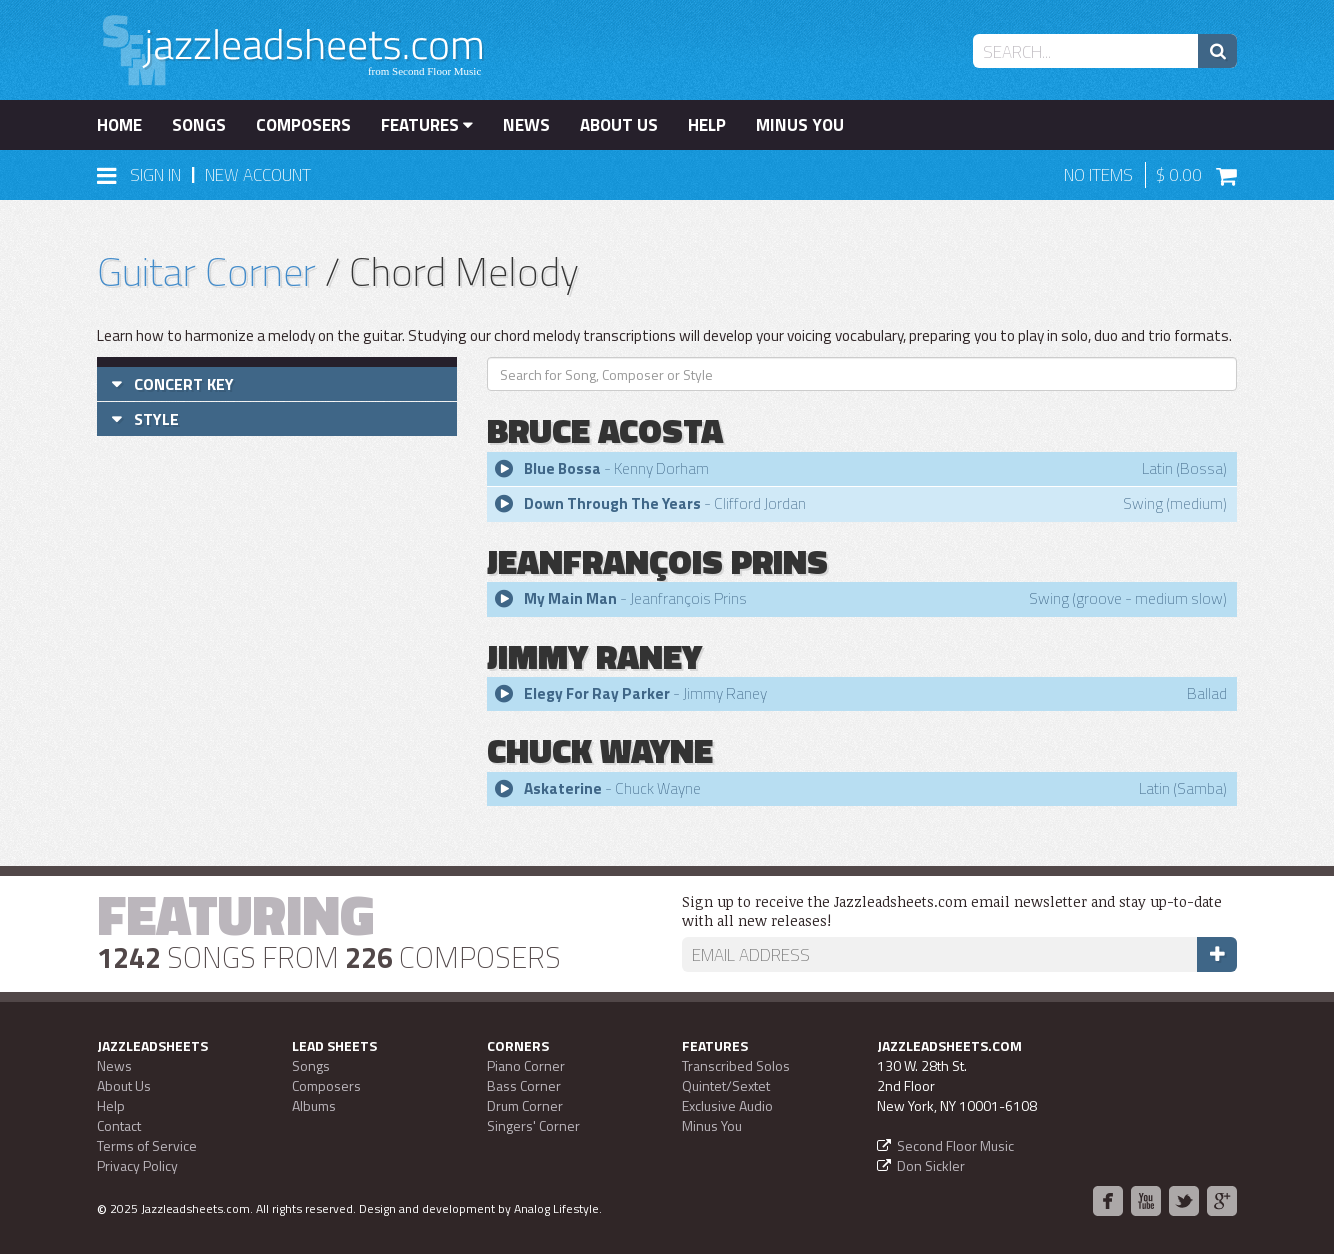  What do you see at coordinates (726, 1085) in the screenshot?
I see `Quintet/Sextet` at bounding box center [726, 1085].